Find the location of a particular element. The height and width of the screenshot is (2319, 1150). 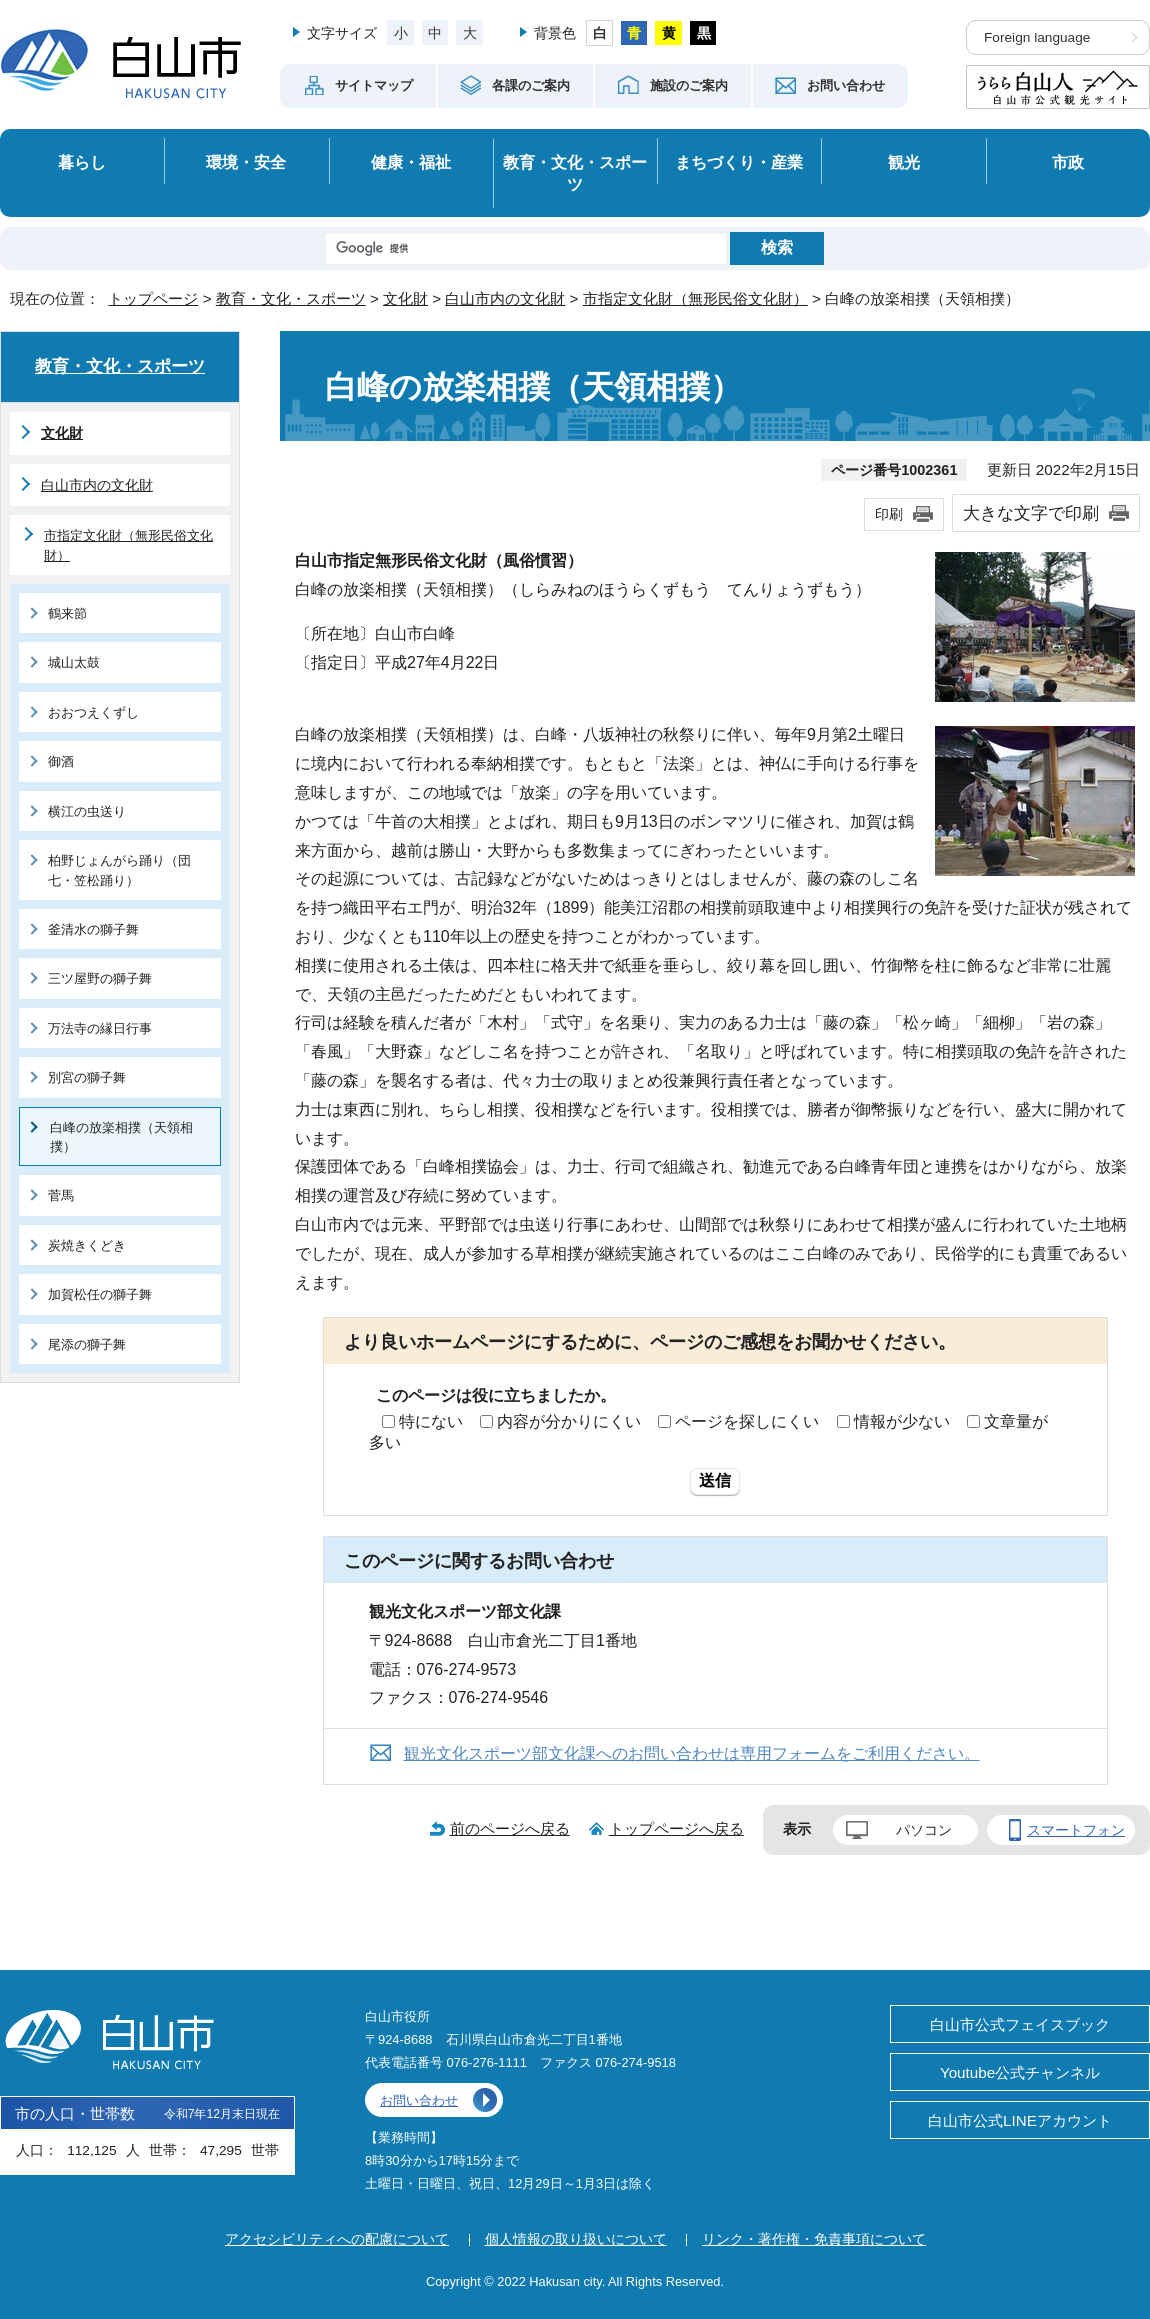

個人情報の取り扱いについて is located at coordinates (576, 2239).